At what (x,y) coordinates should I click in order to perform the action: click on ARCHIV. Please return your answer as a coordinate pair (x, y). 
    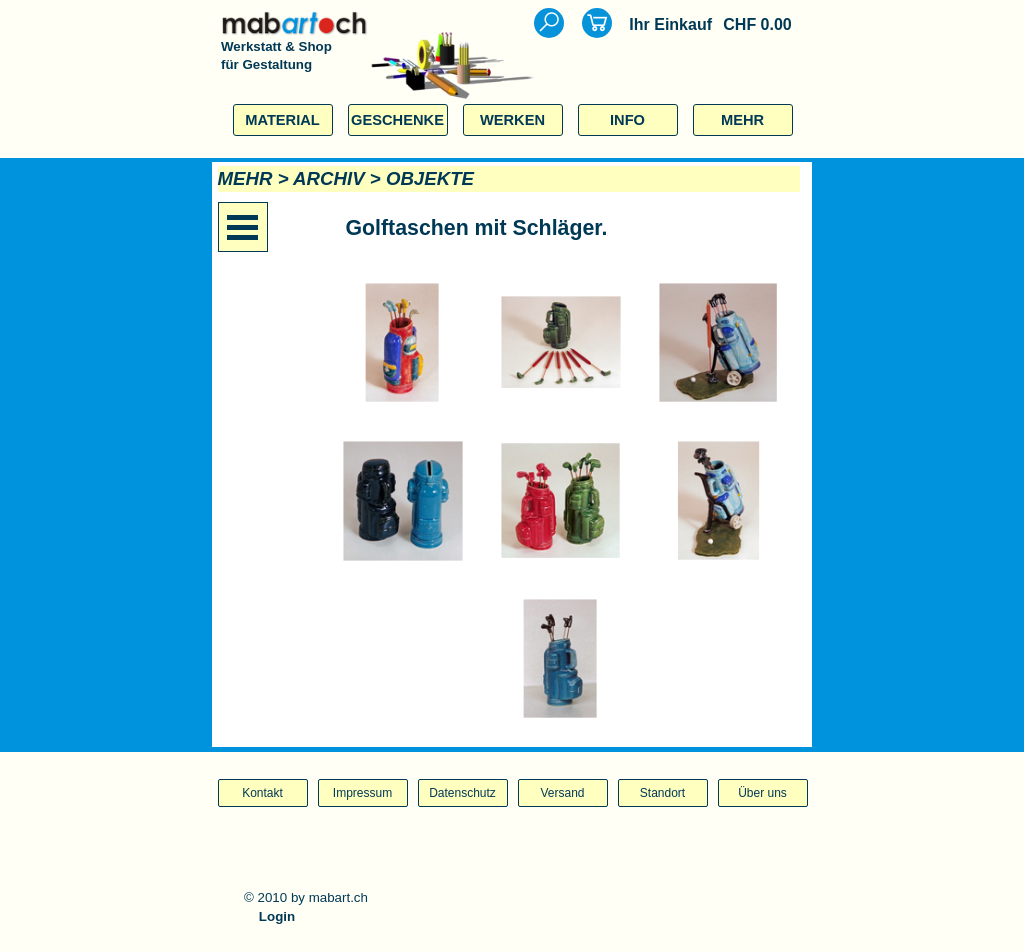
    Looking at the image, I should click on (329, 178).